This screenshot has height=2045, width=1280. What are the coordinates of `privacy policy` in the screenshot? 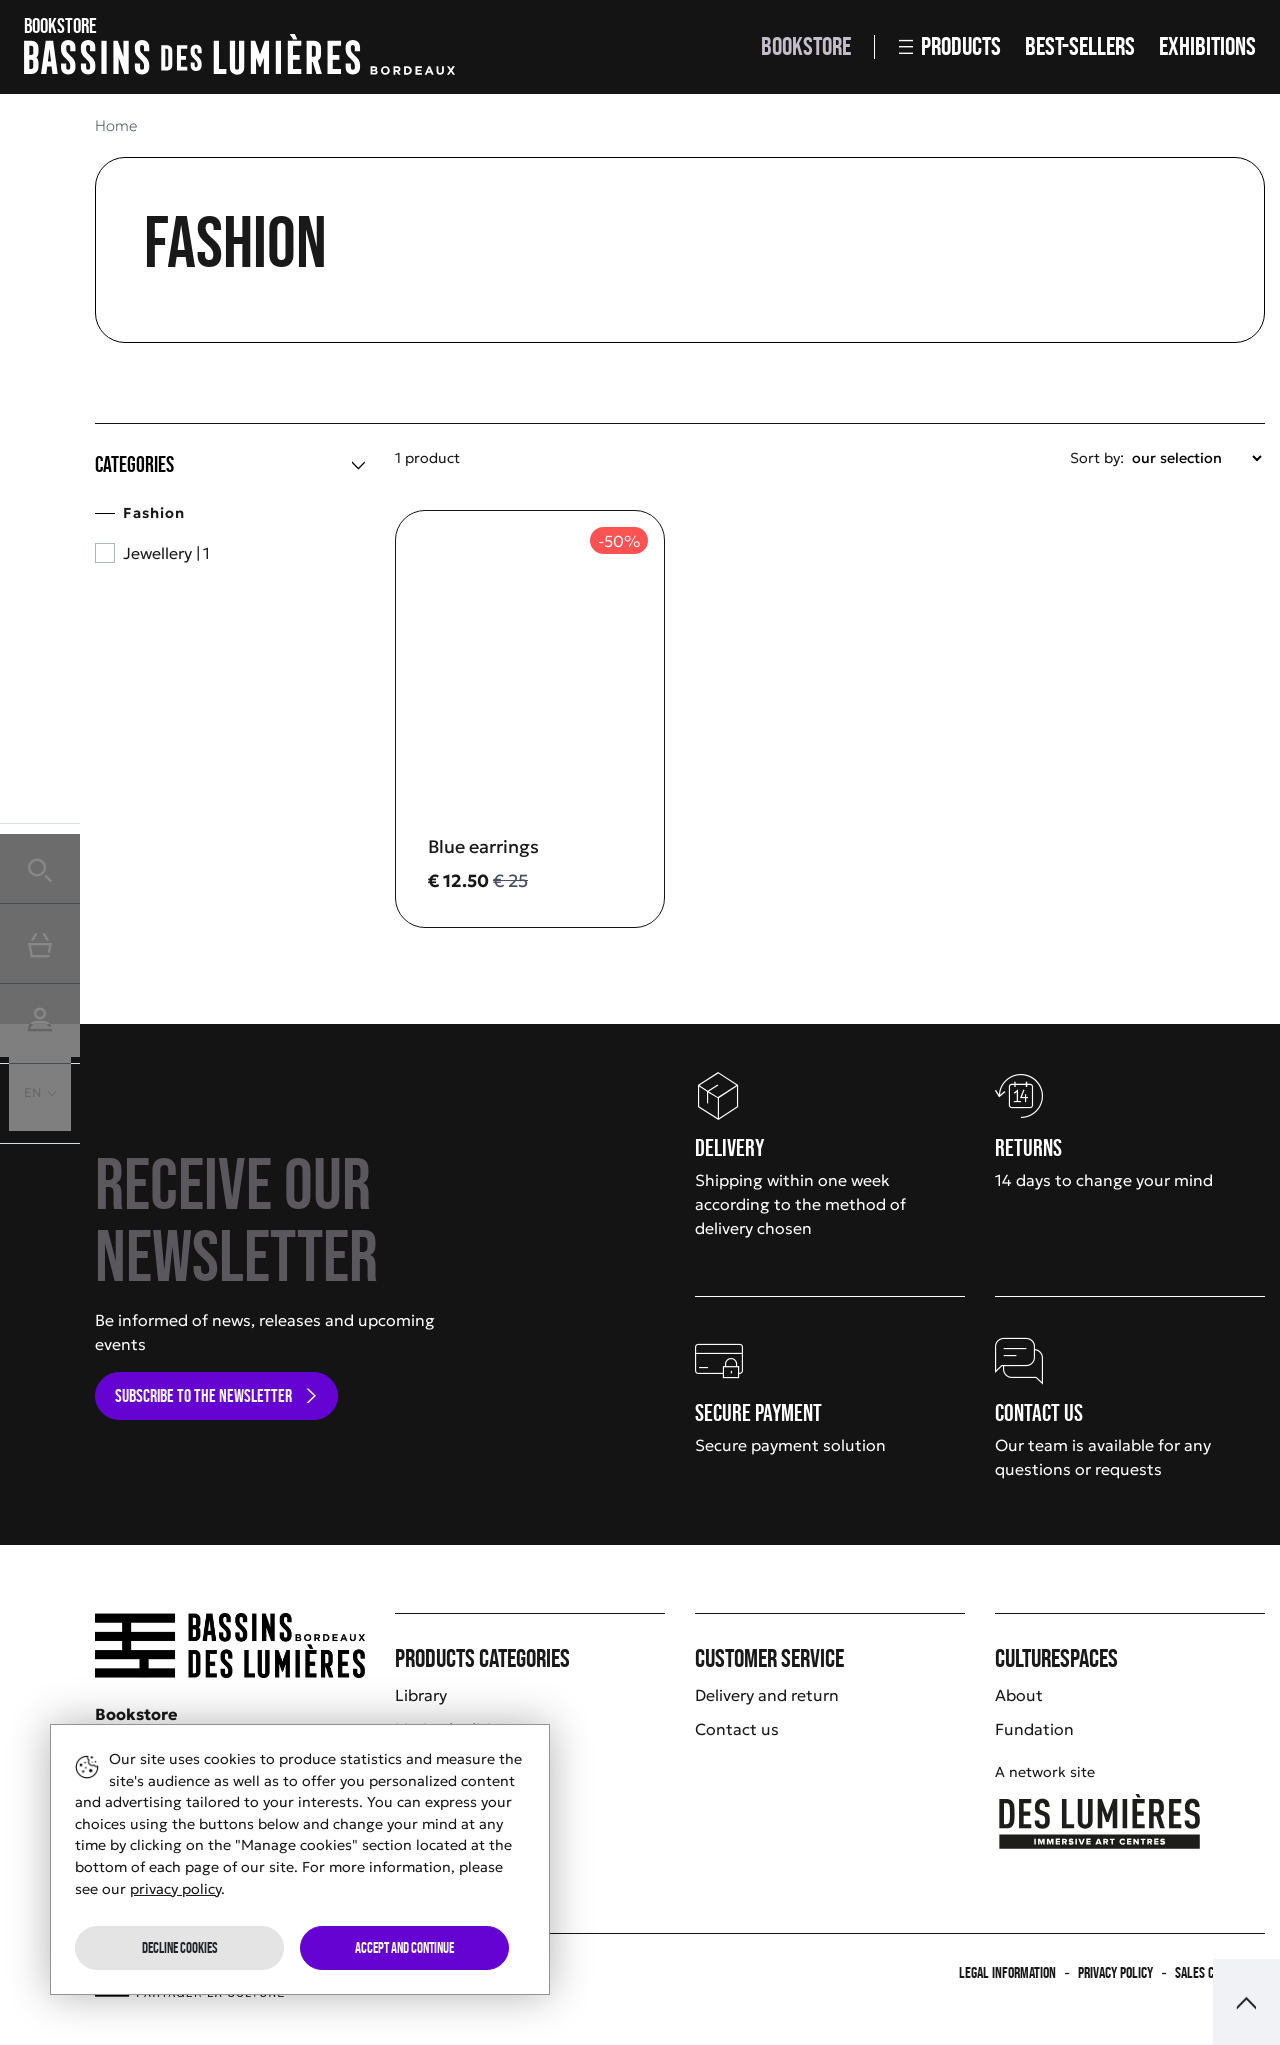 It's located at (175, 1889).